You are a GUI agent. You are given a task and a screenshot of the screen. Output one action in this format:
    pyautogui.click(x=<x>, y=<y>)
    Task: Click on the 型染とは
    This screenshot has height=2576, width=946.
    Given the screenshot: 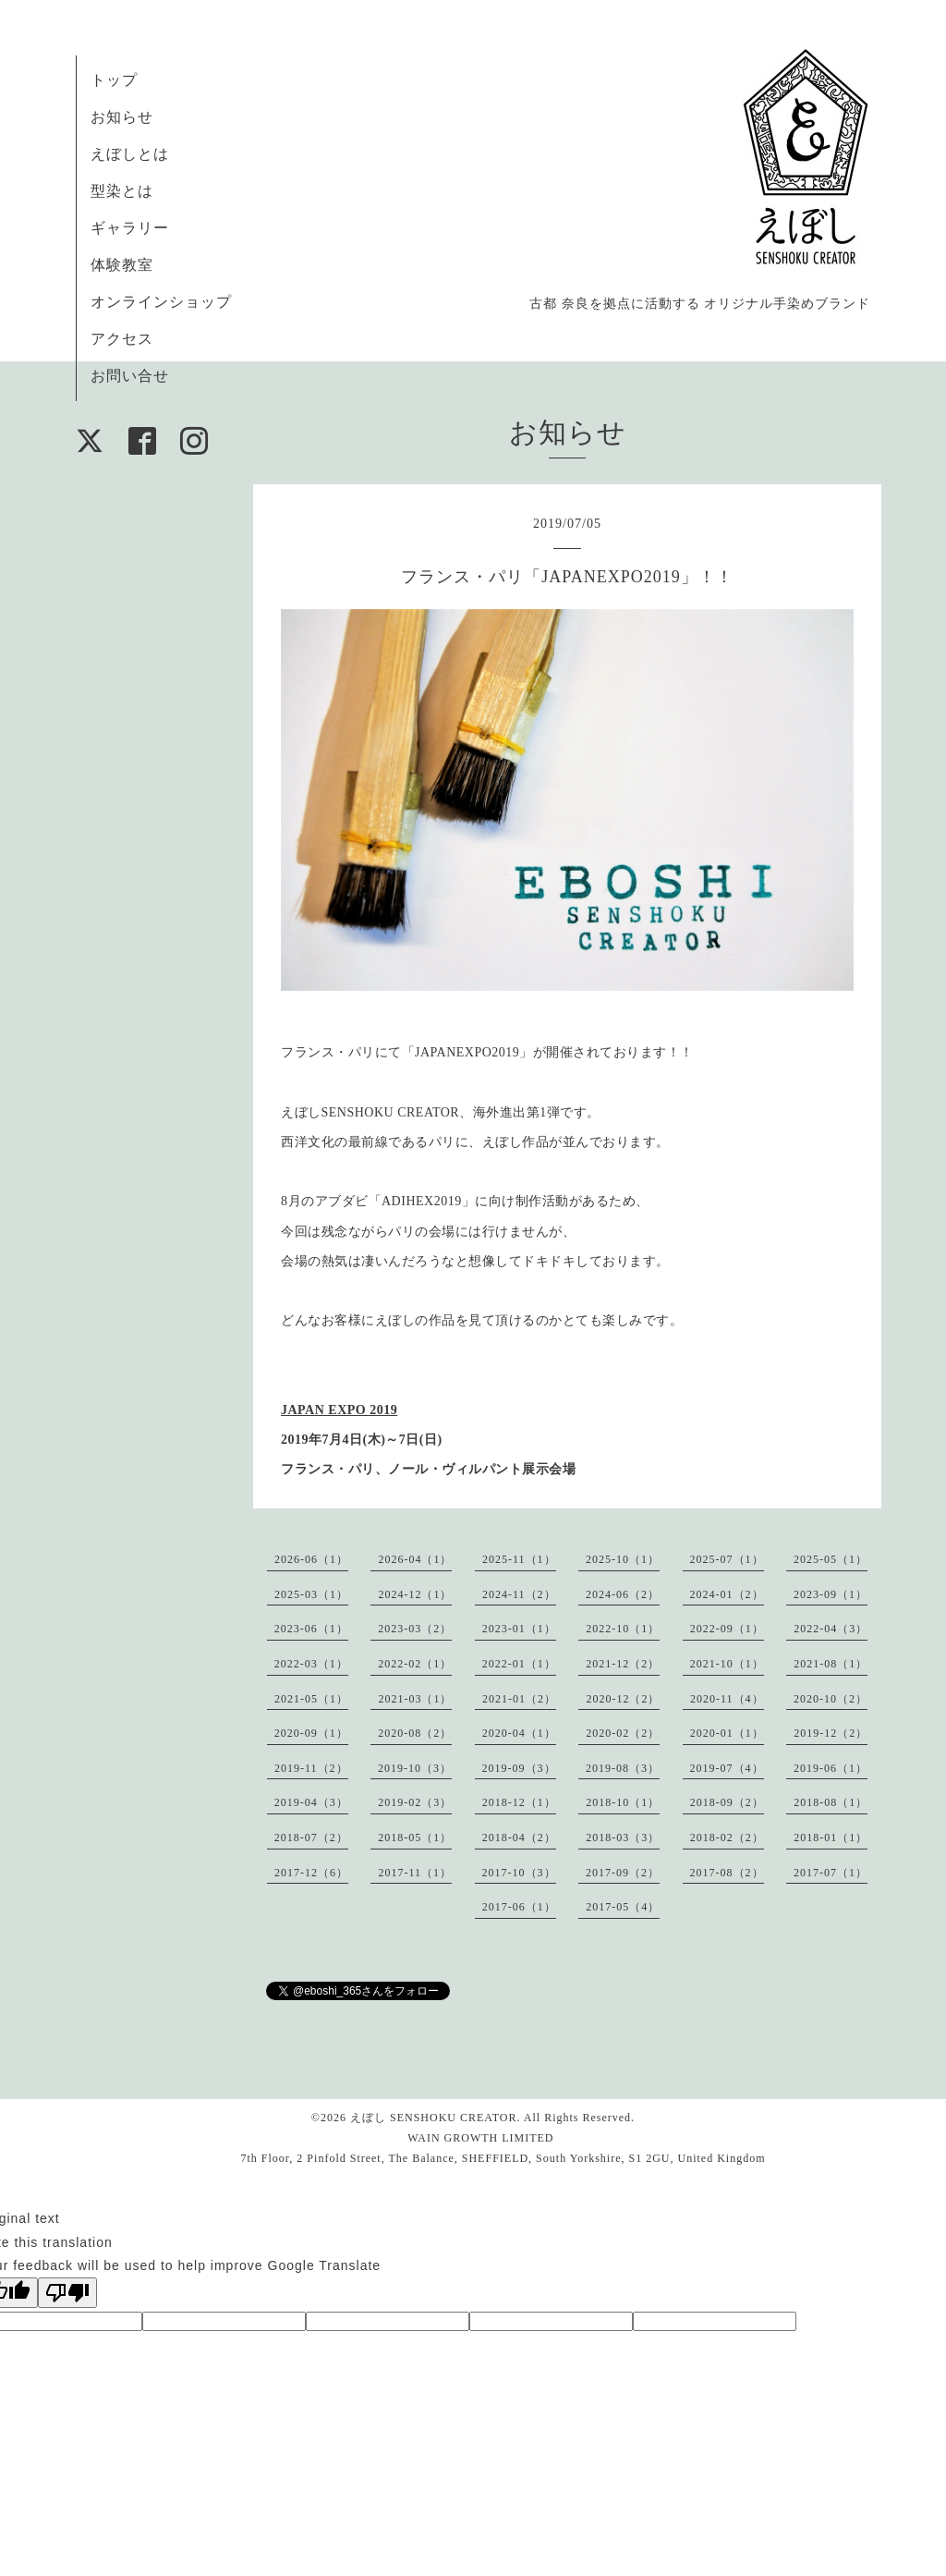 What is the action you would take?
    pyautogui.click(x=122, y=191)
    